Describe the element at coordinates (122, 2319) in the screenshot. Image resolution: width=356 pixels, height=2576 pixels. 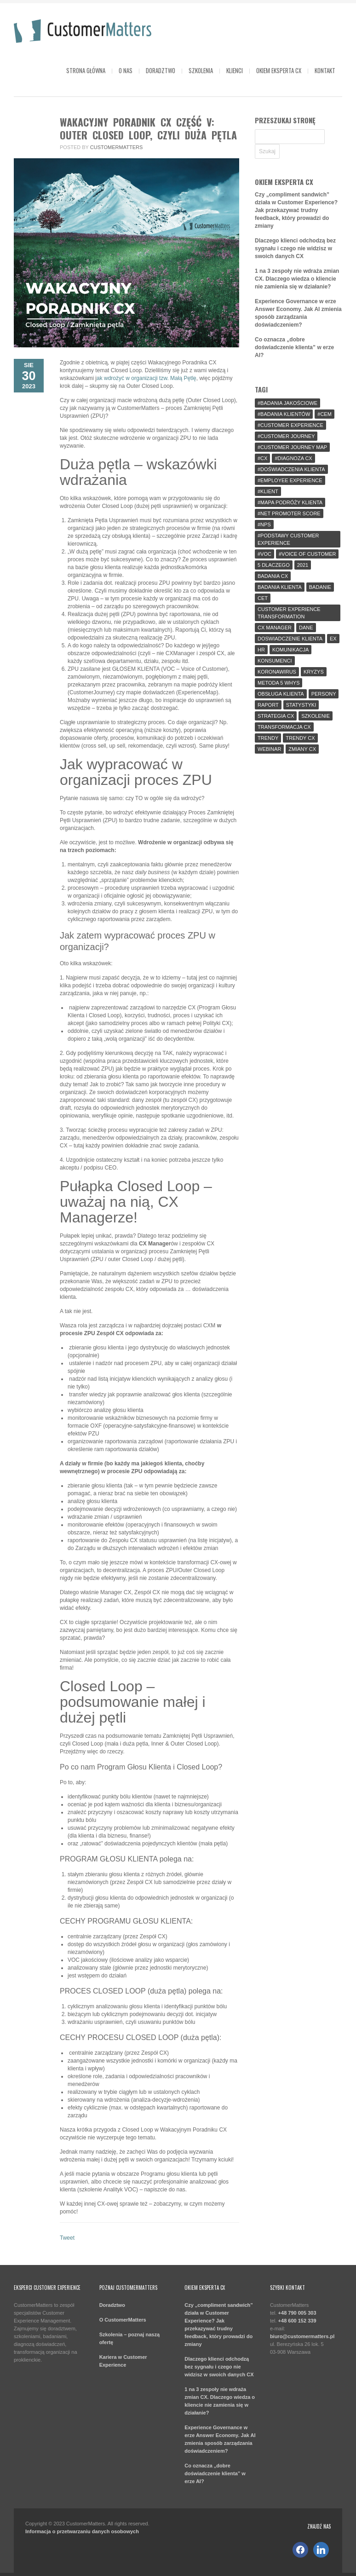
I see `O CustomerMatters` at that location.